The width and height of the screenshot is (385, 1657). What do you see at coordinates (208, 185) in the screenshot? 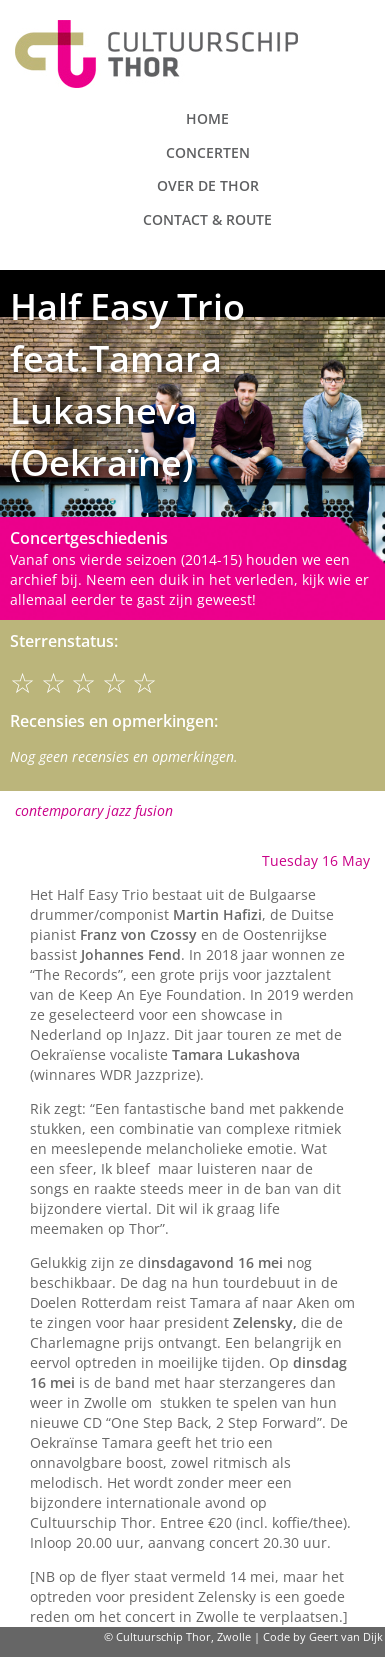
I see `Over de Thor` at bounding box center [208, 185].